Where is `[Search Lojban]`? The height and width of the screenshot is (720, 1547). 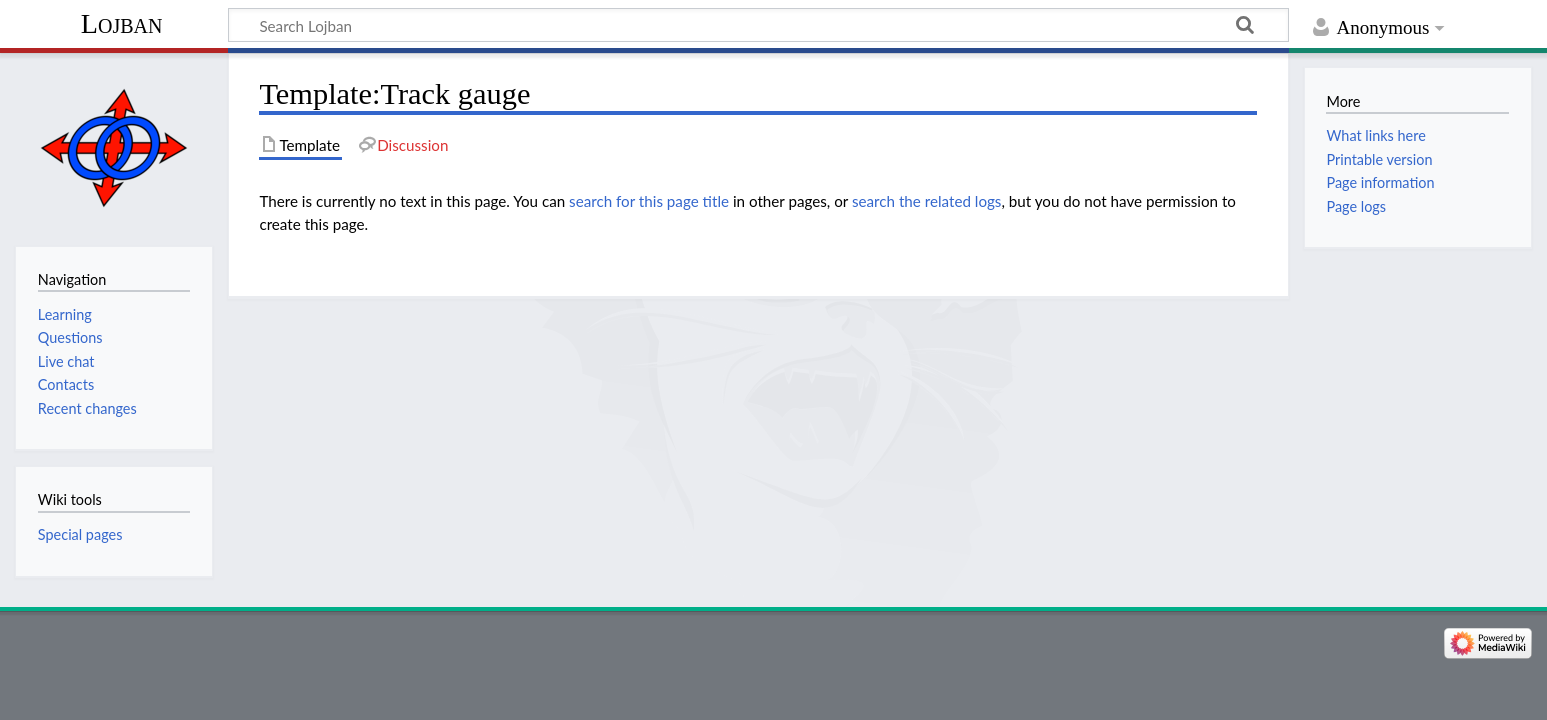
[Search Lojban] is located at coordinates (758, 25).